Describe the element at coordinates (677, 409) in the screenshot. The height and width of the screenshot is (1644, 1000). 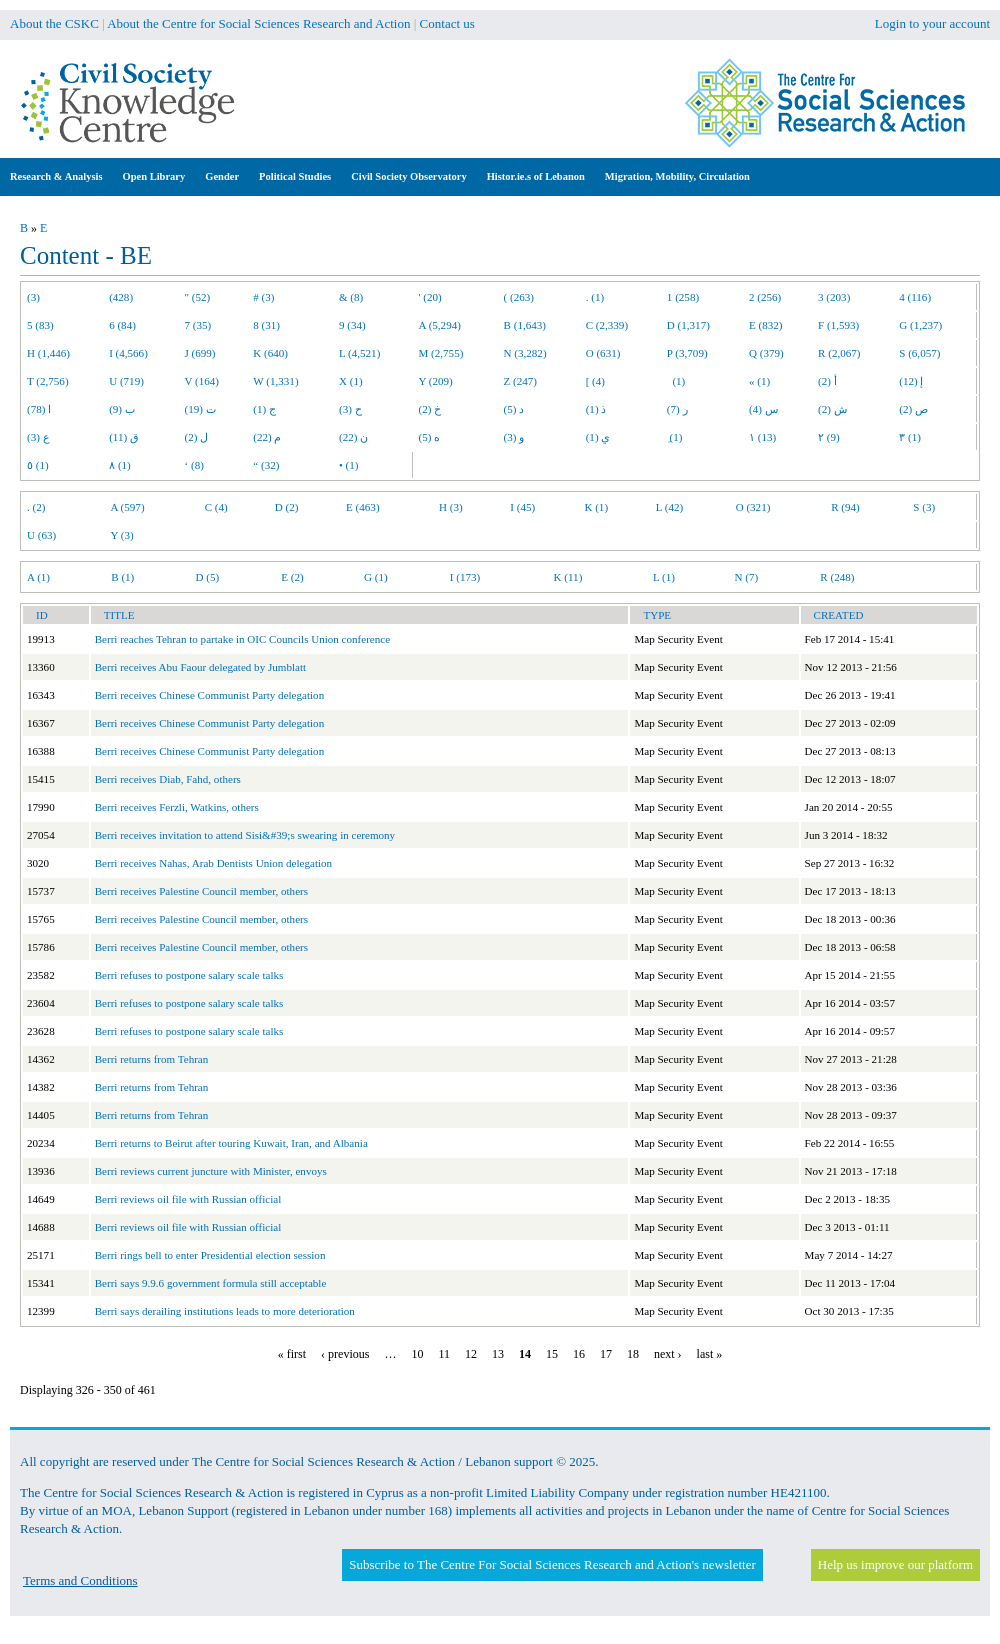
I see `ر (7)` at that location.